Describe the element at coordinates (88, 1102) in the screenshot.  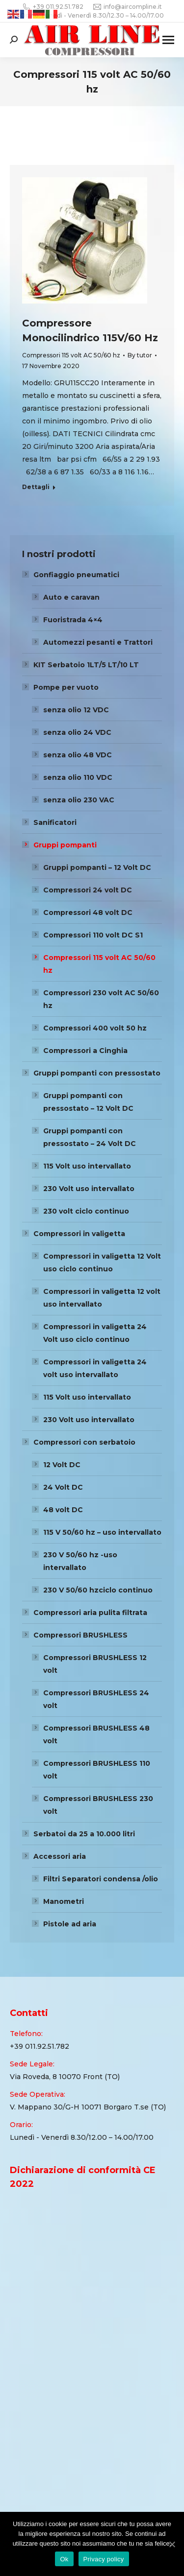
I see `Gruppi pompanti con pressostato – 12 Volt DC` at that location.